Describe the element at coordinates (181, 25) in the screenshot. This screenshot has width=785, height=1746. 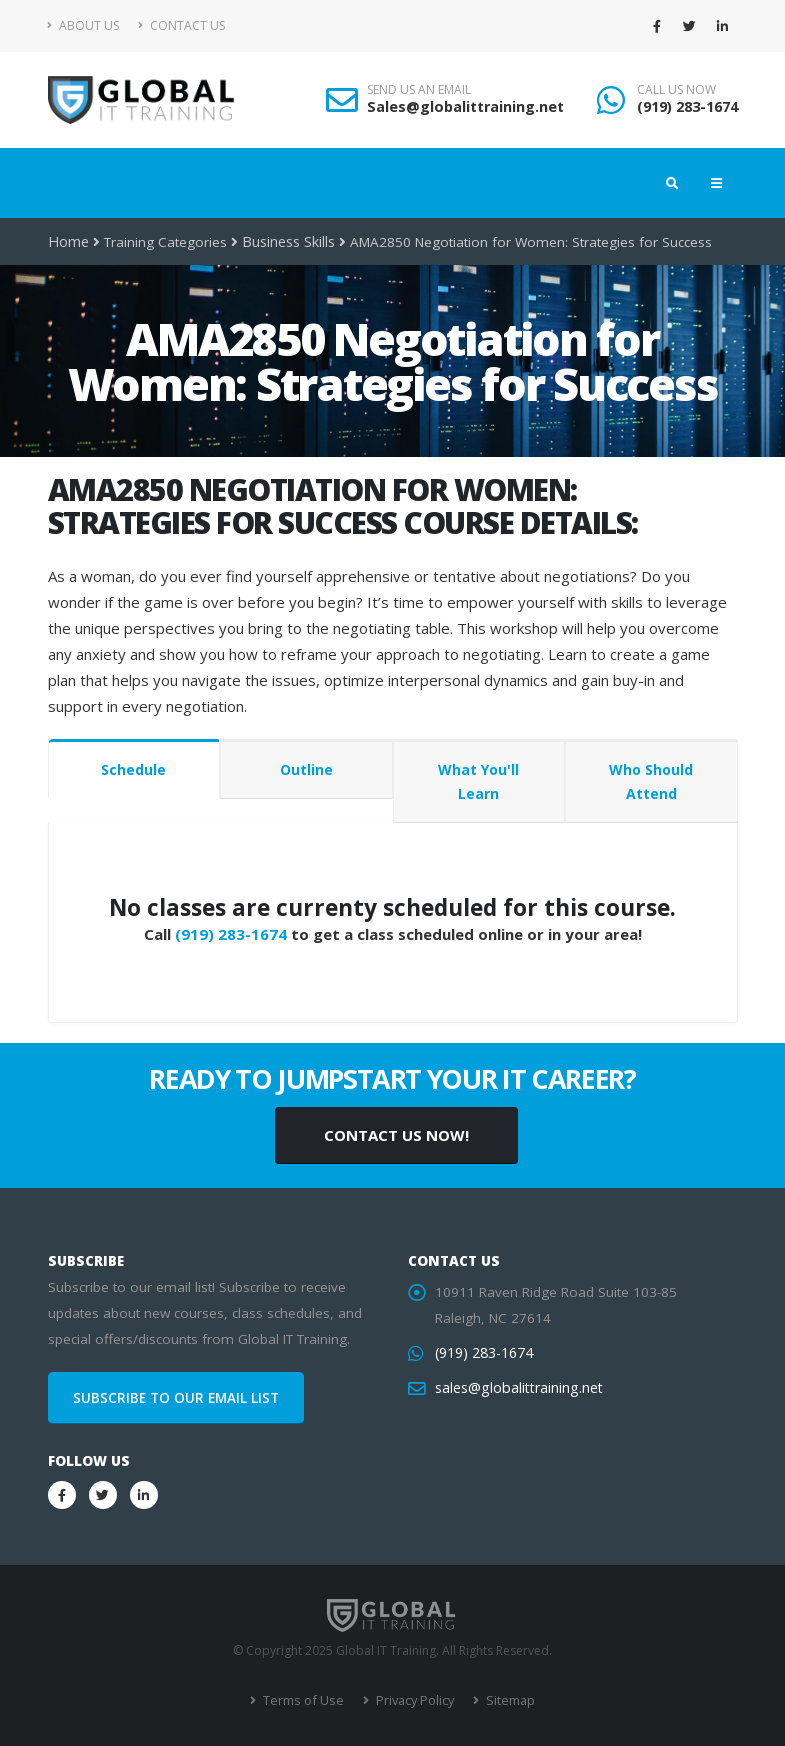
I see `Contact Us` at that location.